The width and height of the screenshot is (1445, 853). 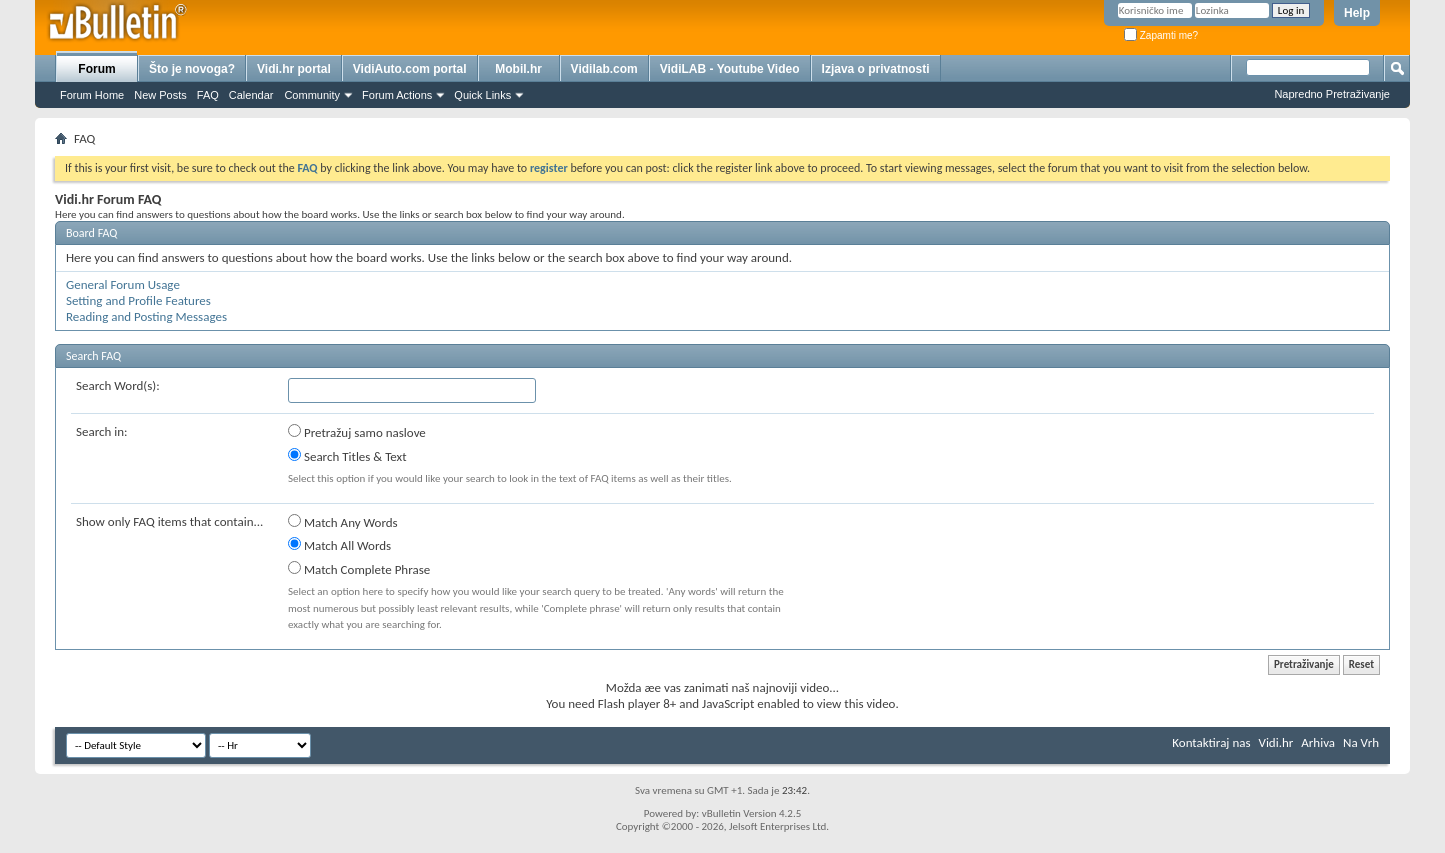 I want to click on Search Titles & Text, so click(x=347, y=456).